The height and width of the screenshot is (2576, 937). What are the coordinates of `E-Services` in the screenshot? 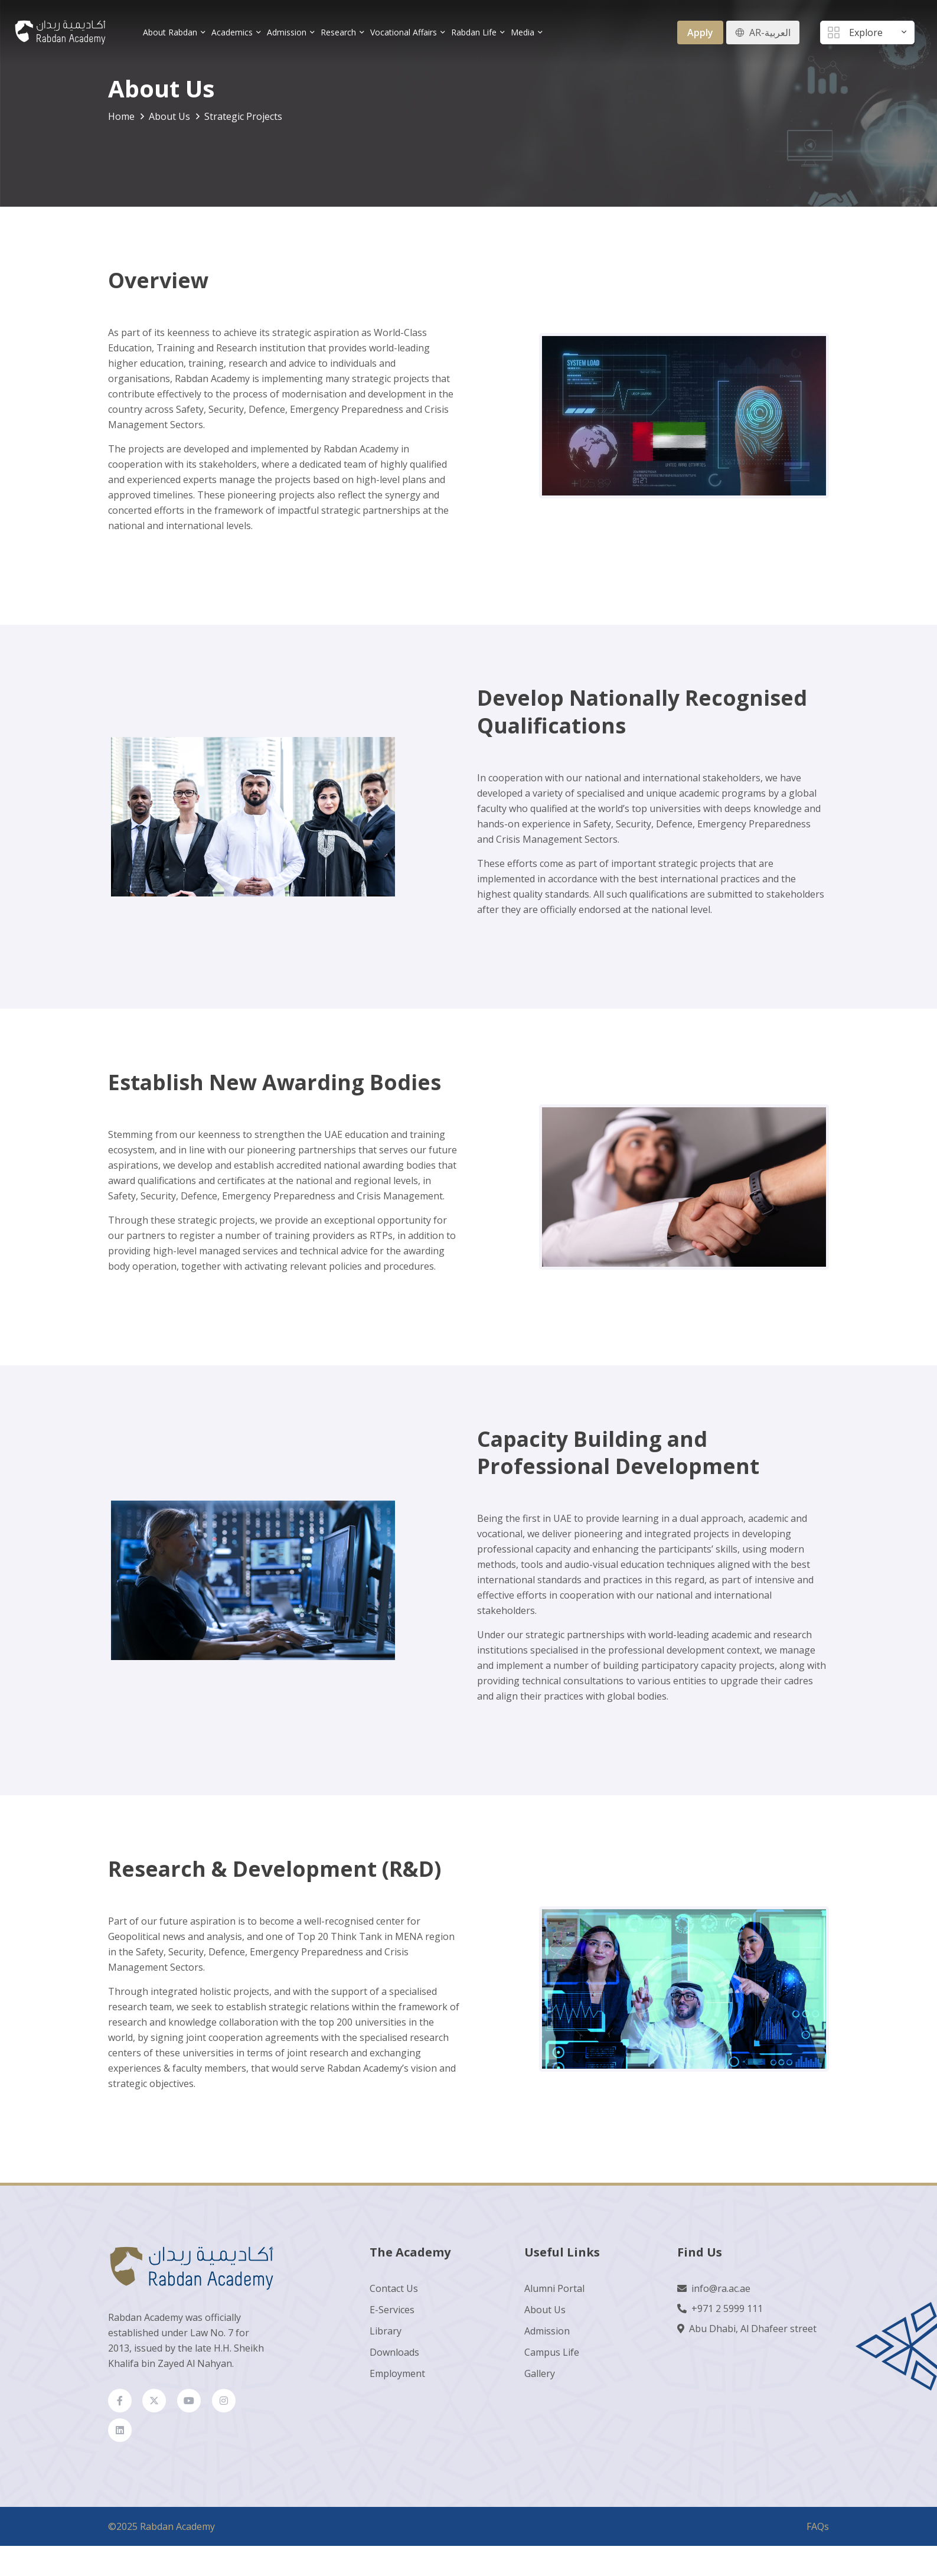 It's located at (392, 2310).